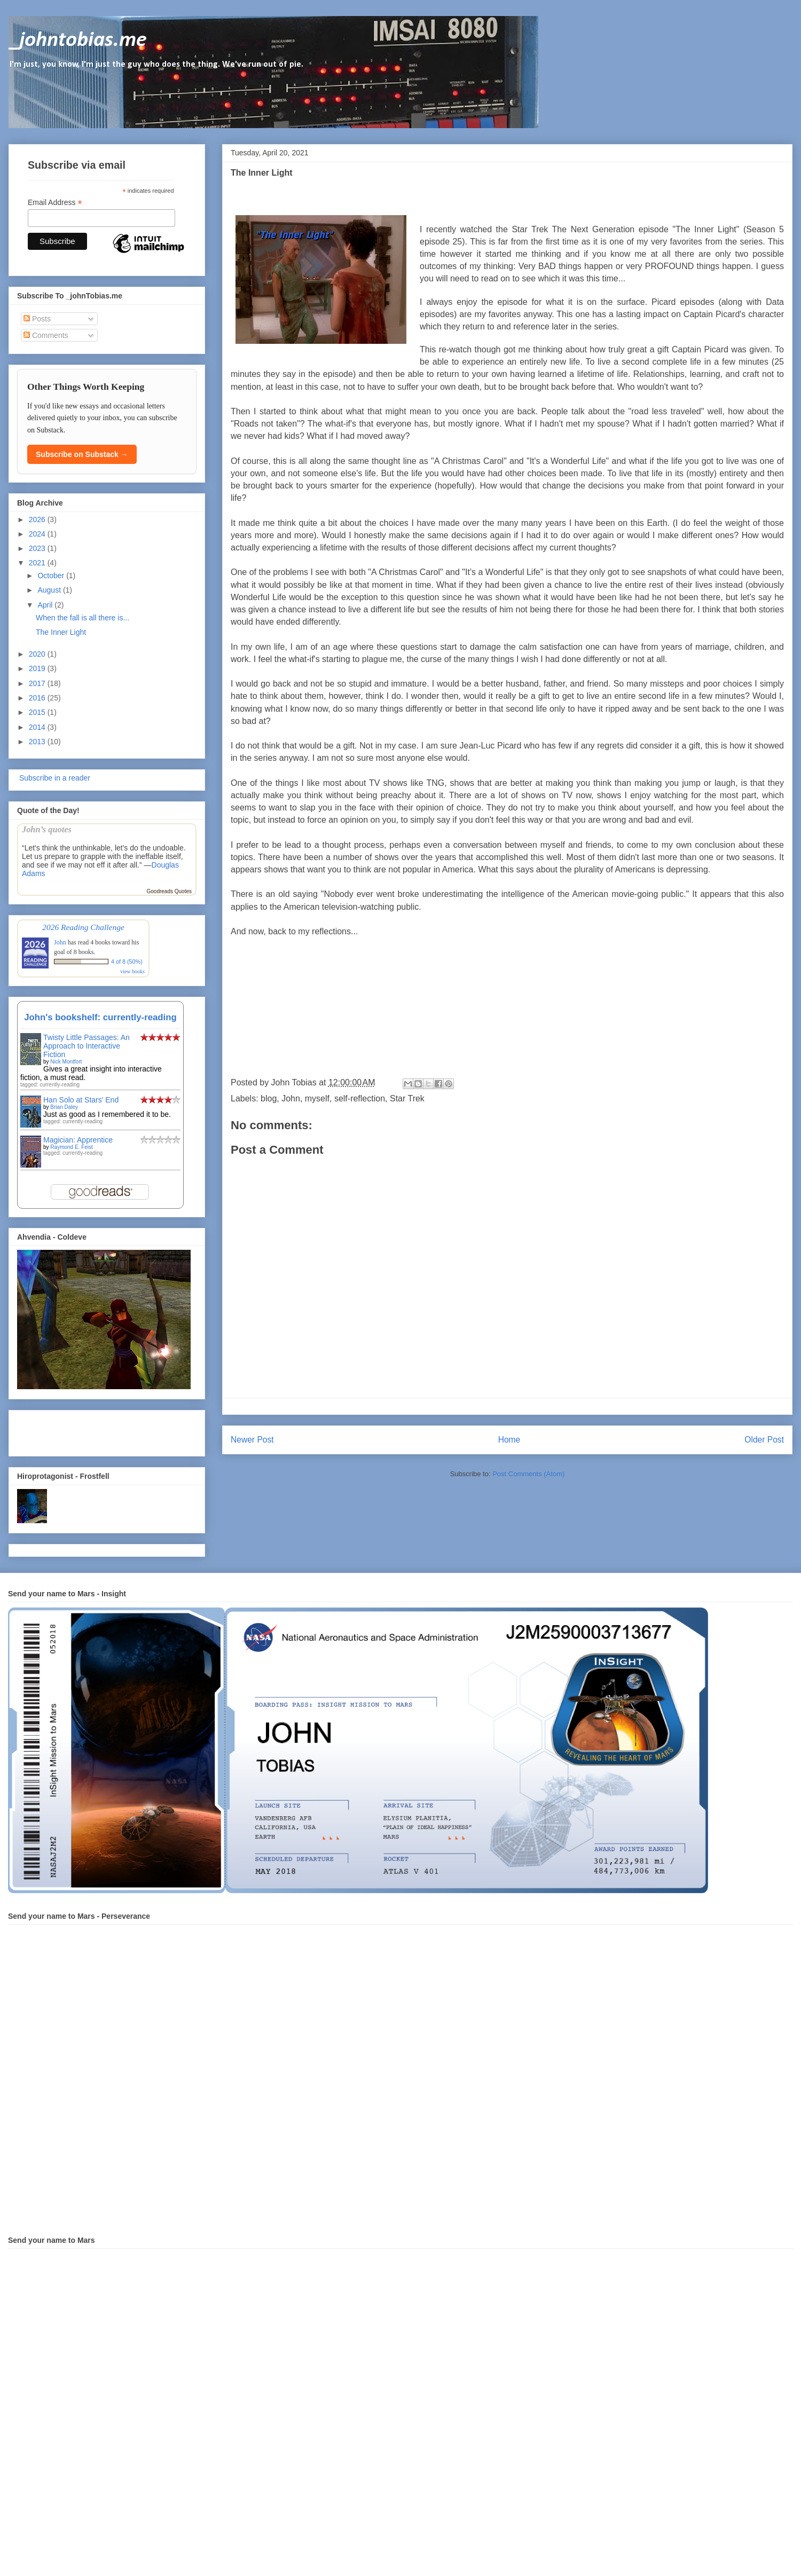 This screenshot has height=2576, width=801. Describe the element at coordinates (38, 727) in the screenshot. I see `2014` at that location.